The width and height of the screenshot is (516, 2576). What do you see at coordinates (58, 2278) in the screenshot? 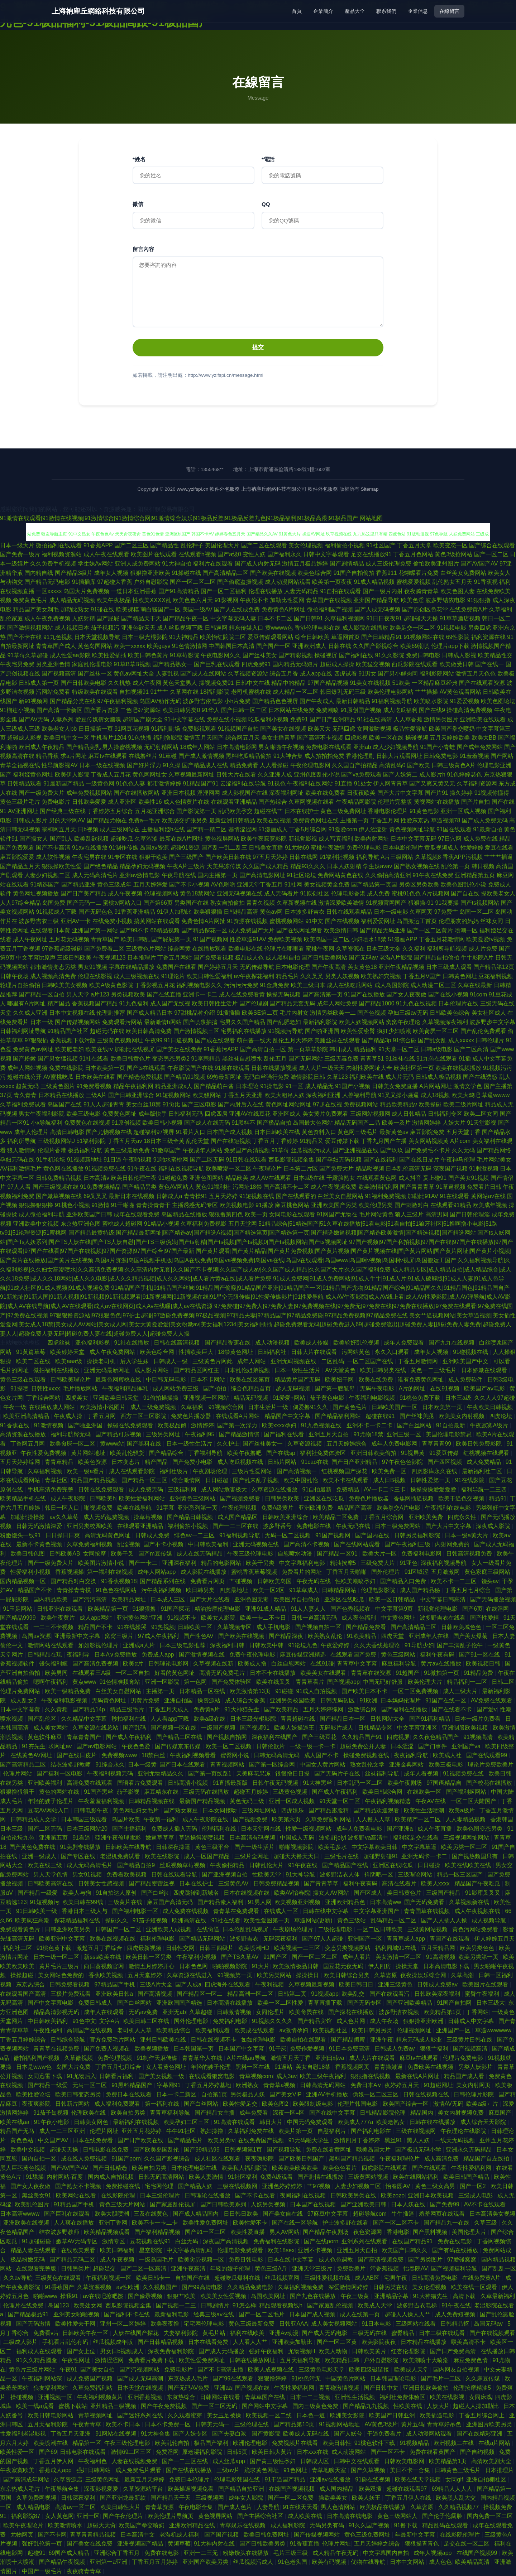
I see `三级黄色在线观看` at bounding box center [58, 2278].